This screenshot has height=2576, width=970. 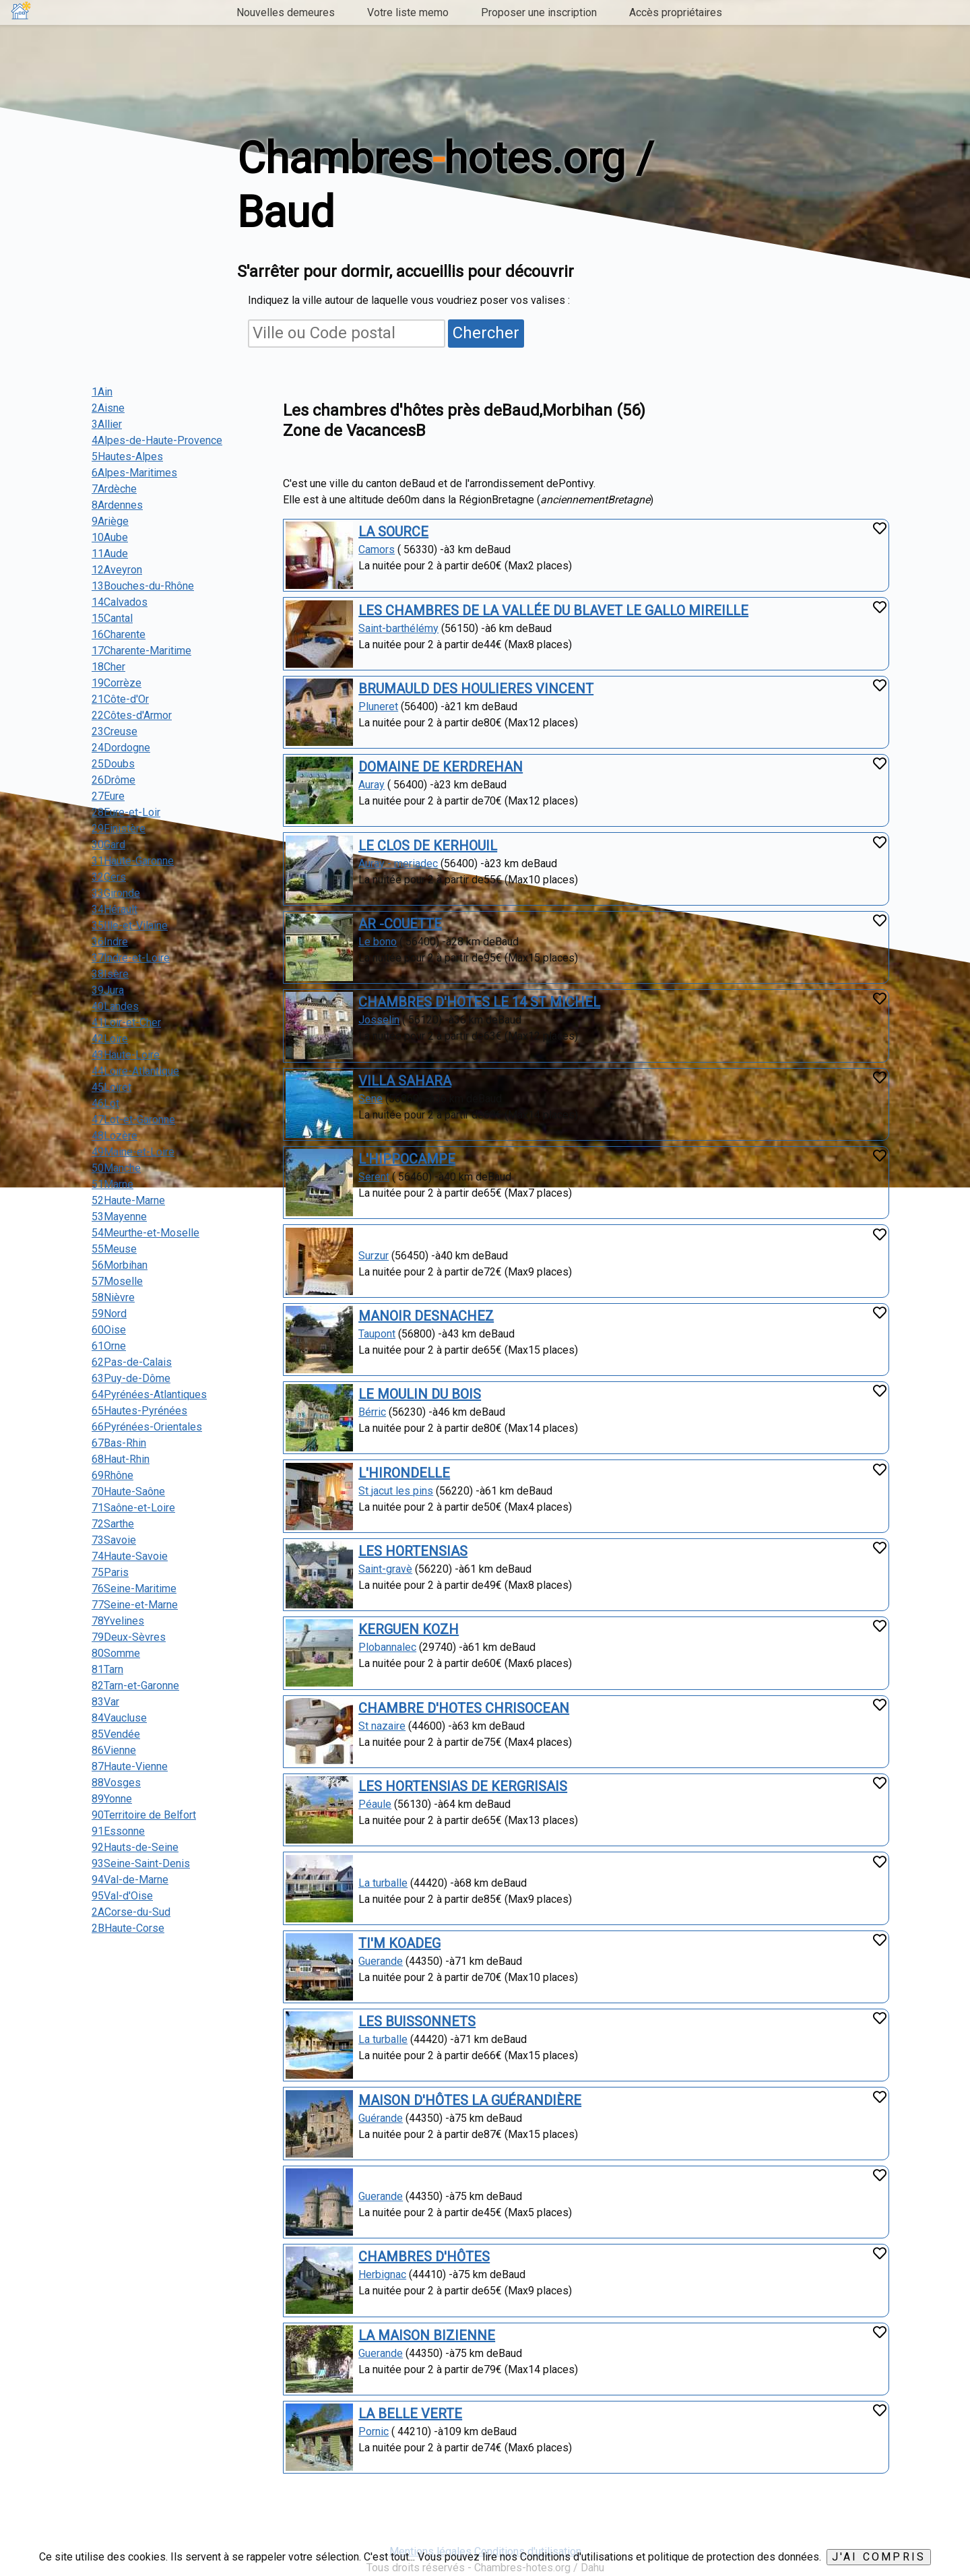 I want to click on LES CHAMBRES DE LA VALLÉE DU BLAVET LE GALLO MIREILLE, so click(x=553, y=610).